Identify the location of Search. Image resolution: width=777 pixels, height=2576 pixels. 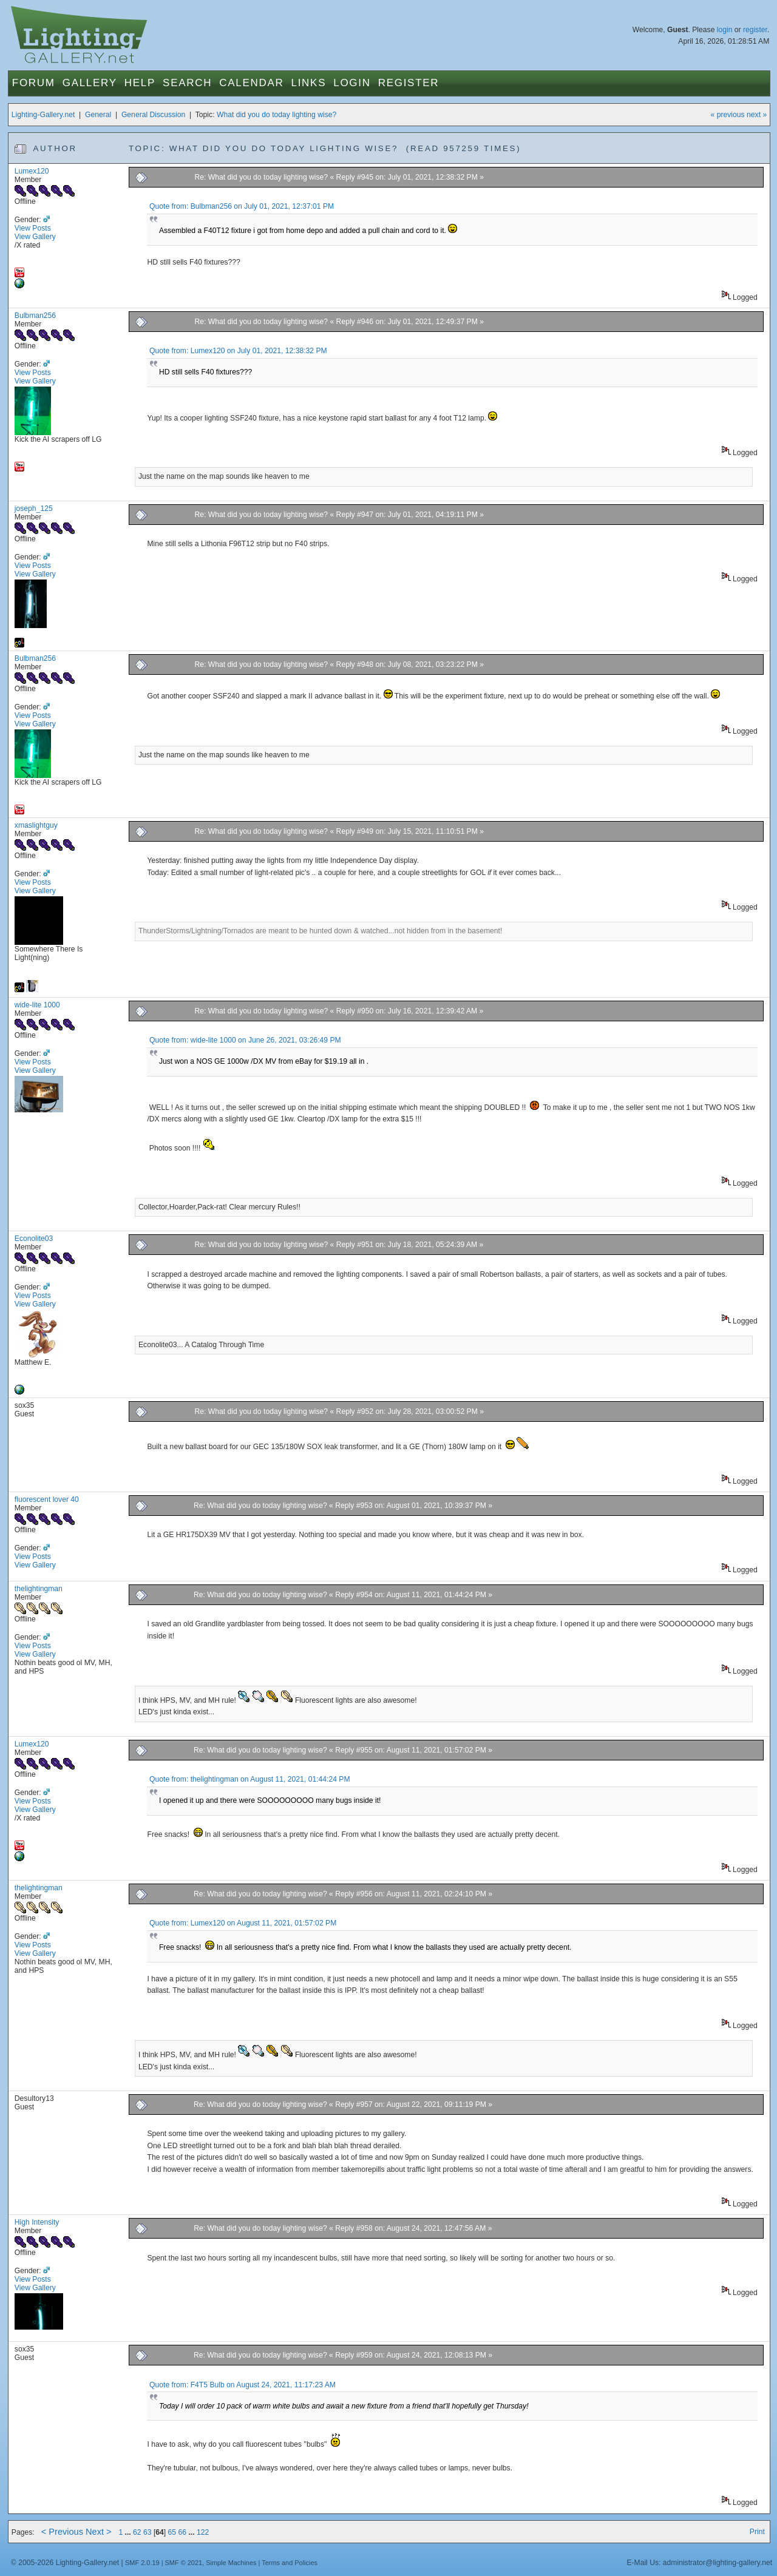
(187, 83).